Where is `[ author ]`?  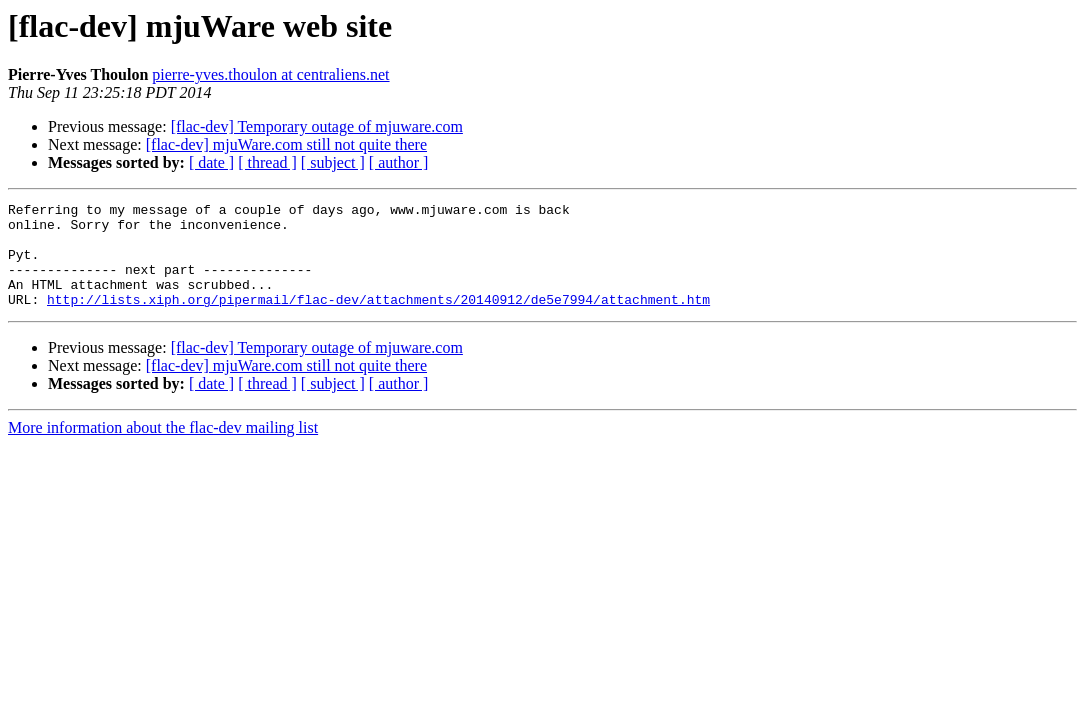
[ author ] is located at coordinates (399, 162).